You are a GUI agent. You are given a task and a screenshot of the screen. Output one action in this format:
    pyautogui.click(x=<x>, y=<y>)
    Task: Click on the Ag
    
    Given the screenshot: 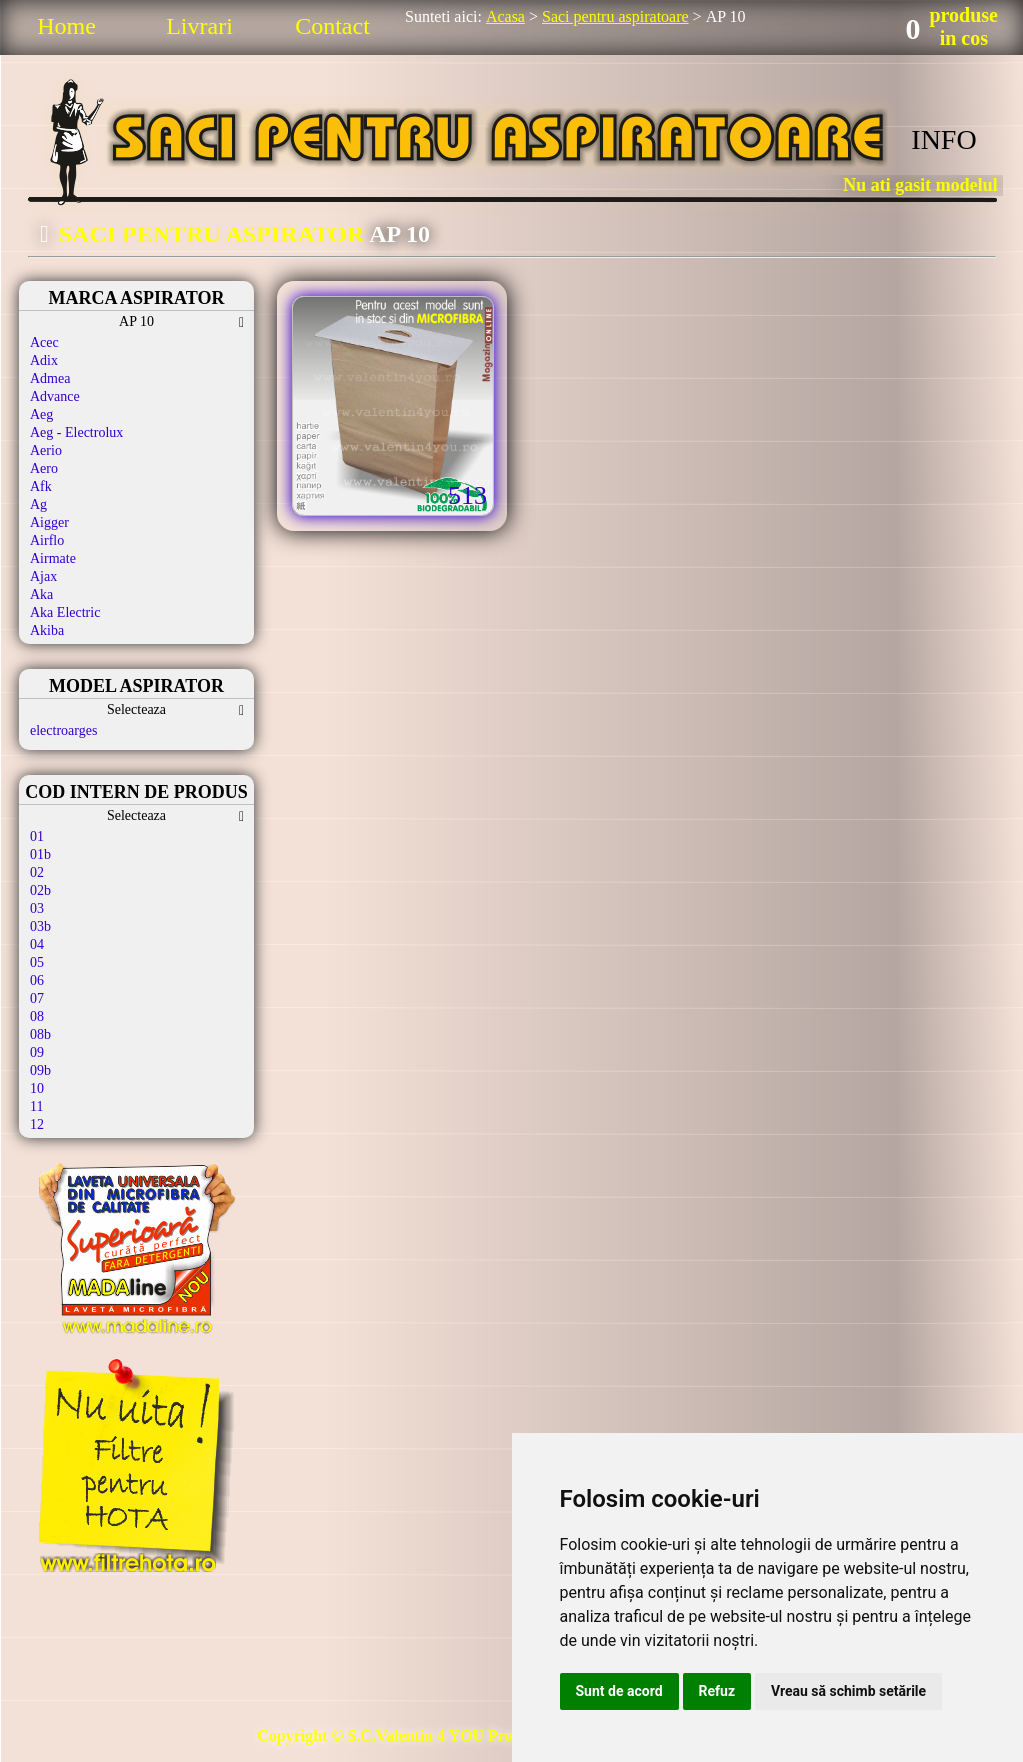 What is the action you would take?
    pyautogui.click(x=38, y=504)
    